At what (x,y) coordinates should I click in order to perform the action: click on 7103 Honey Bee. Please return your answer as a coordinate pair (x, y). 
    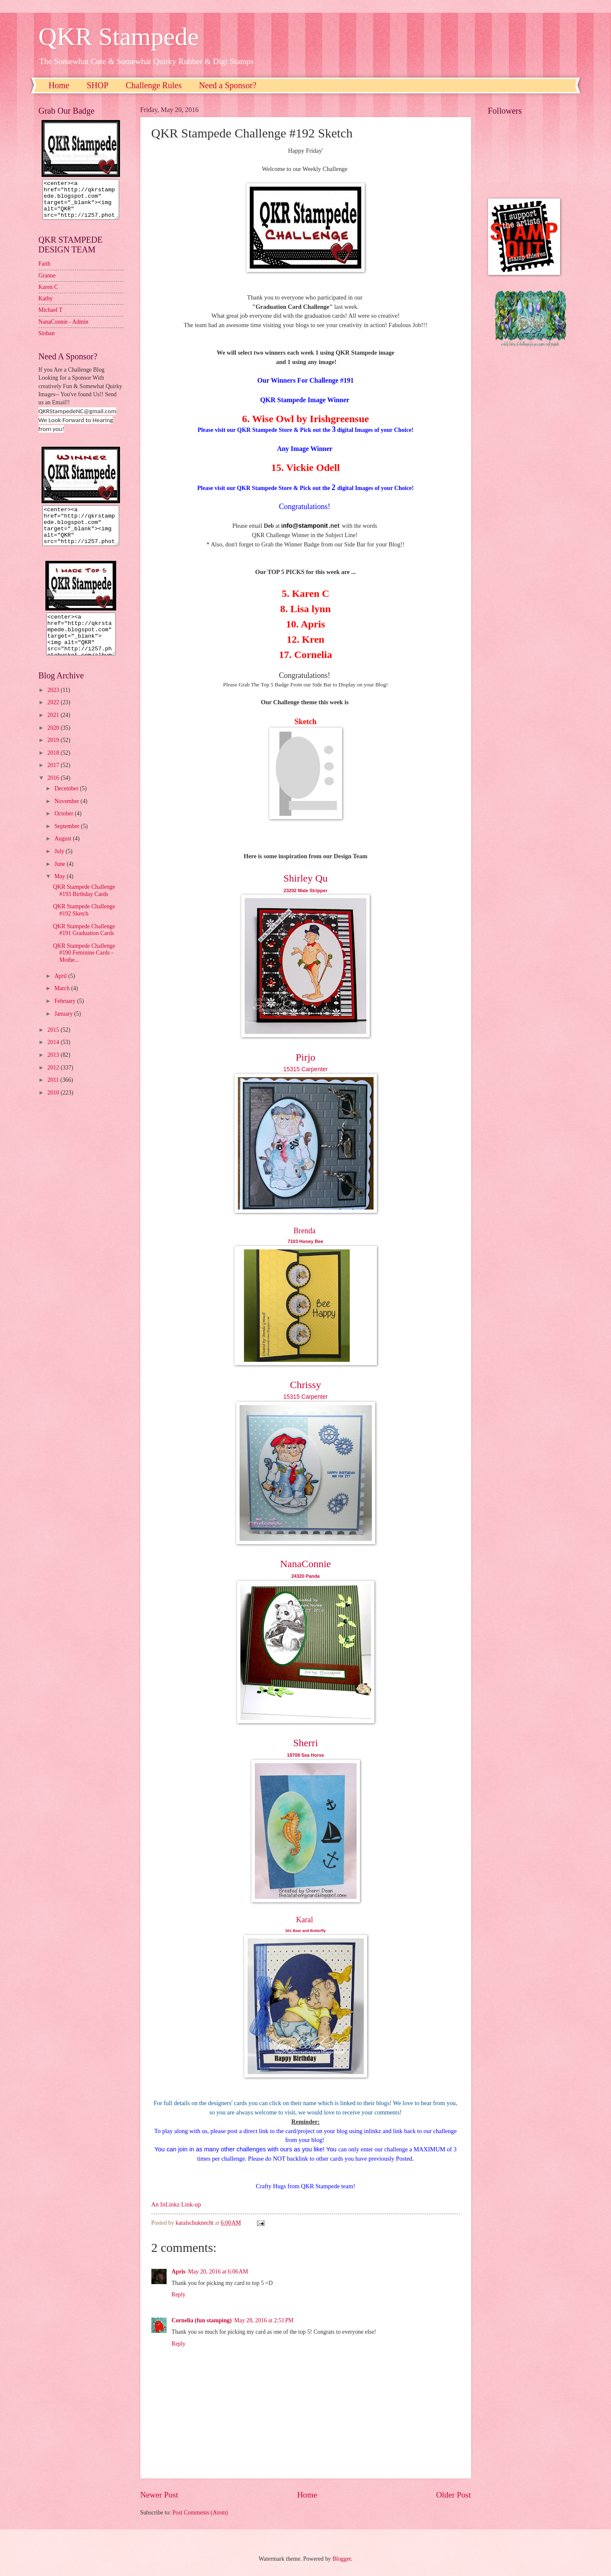
    Looking at the image, I should click on (305, 1241).